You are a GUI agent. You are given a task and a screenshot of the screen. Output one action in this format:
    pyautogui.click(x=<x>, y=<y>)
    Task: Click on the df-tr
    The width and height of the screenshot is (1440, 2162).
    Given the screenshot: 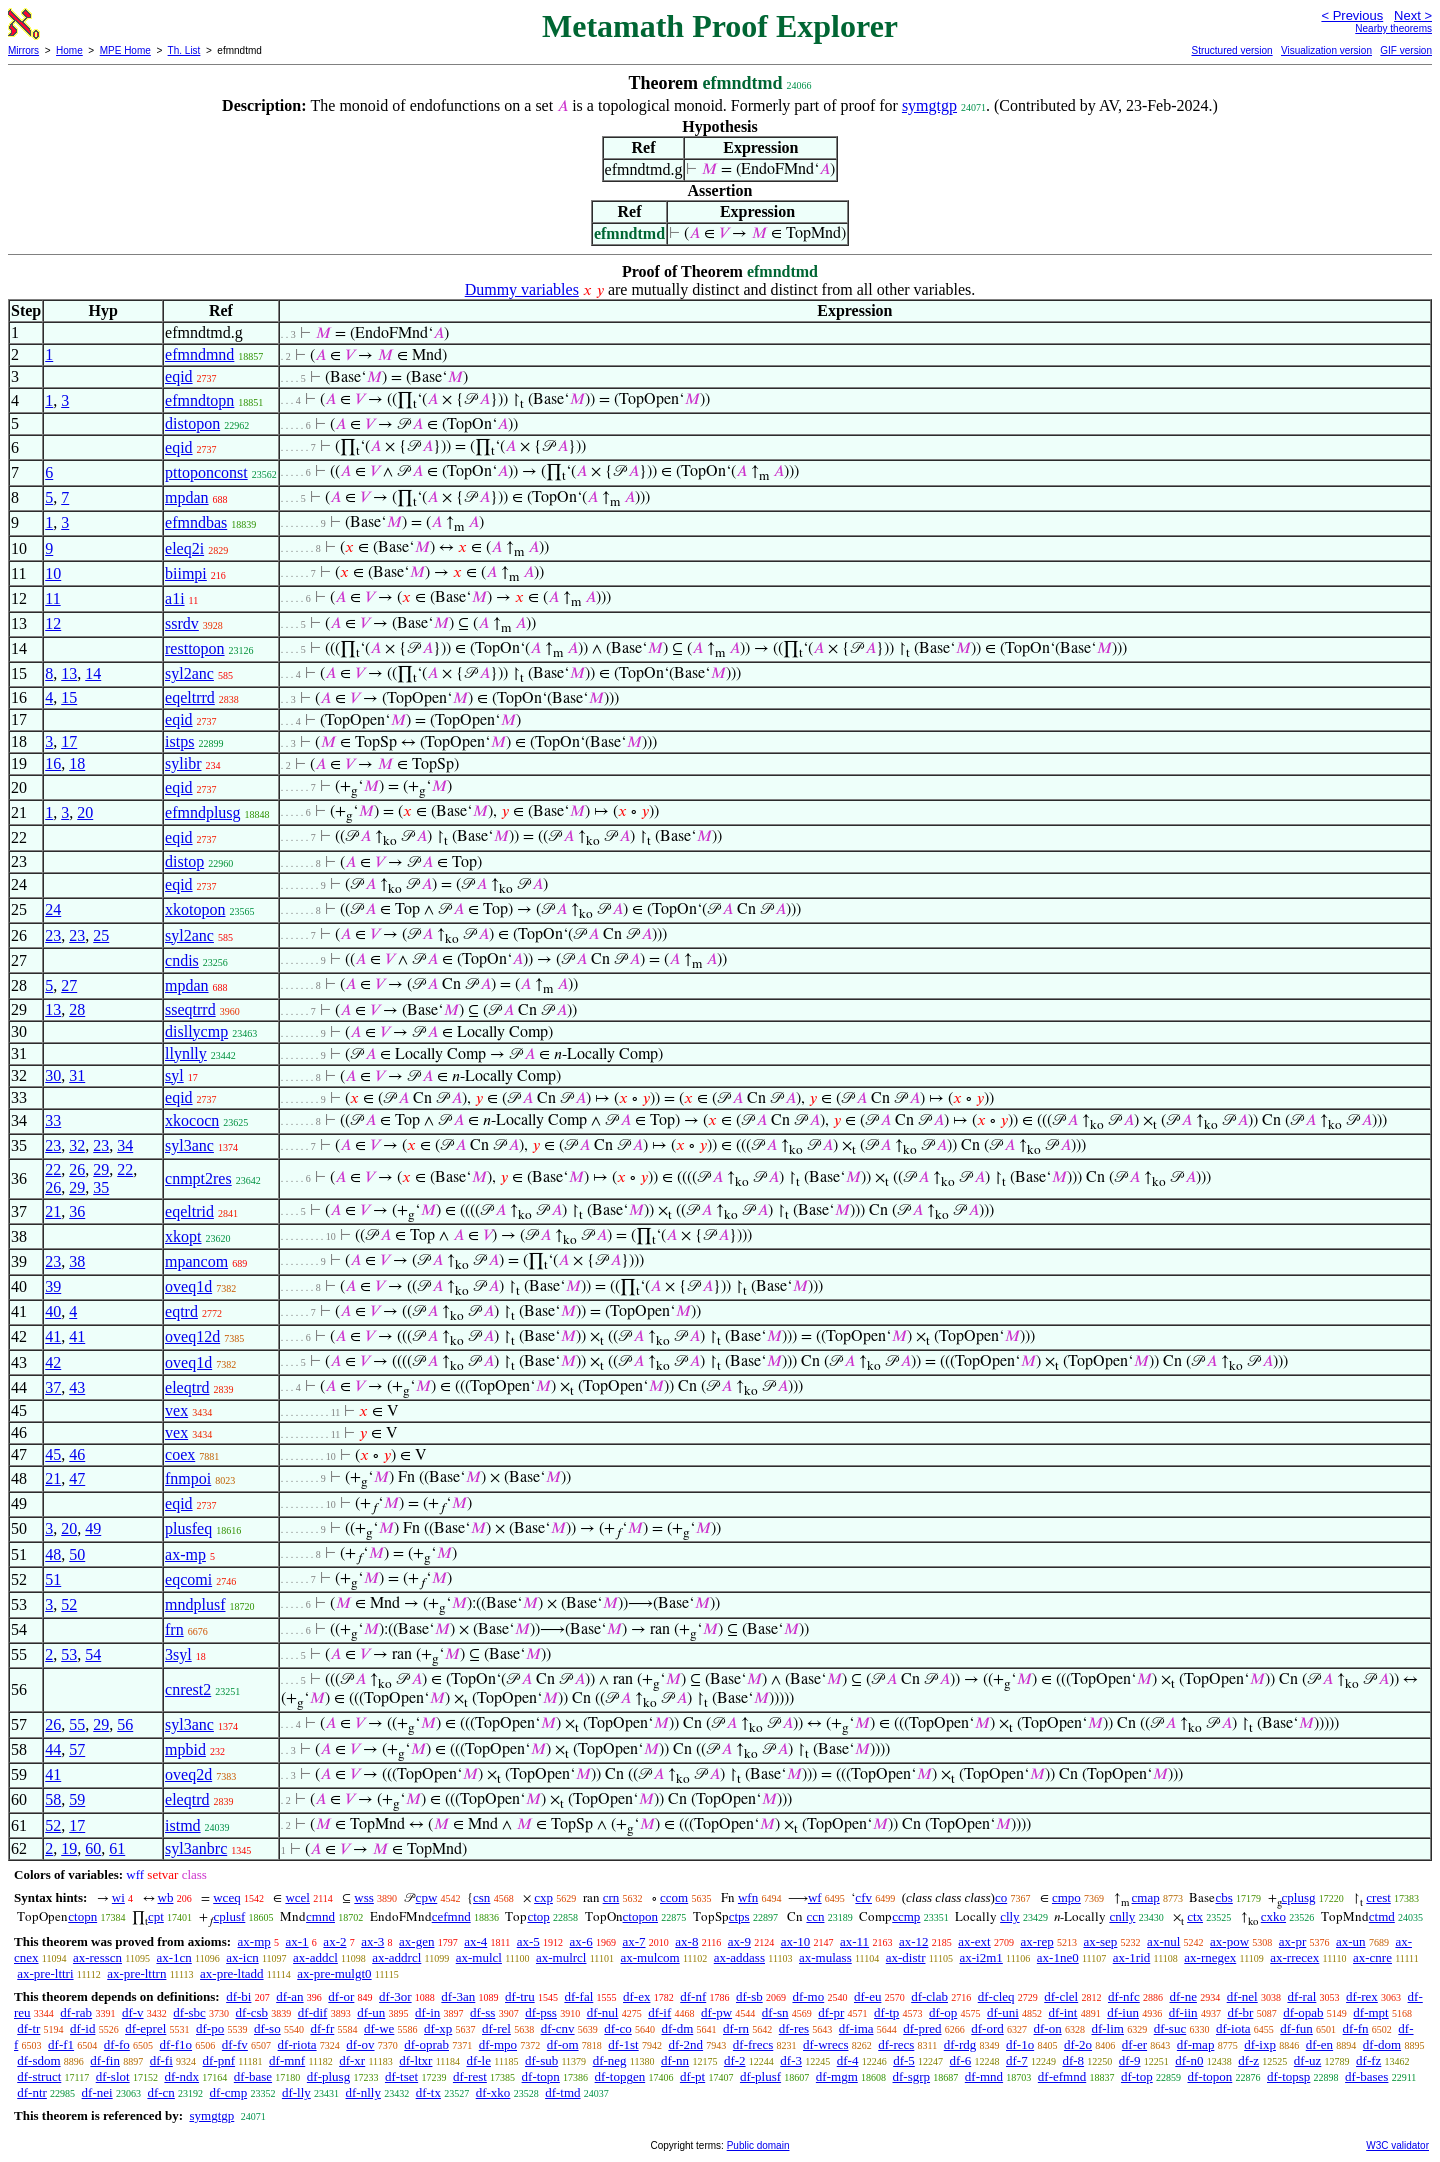 What is the action you would take?
    pyautogui.click(x=28, y=2028)
    